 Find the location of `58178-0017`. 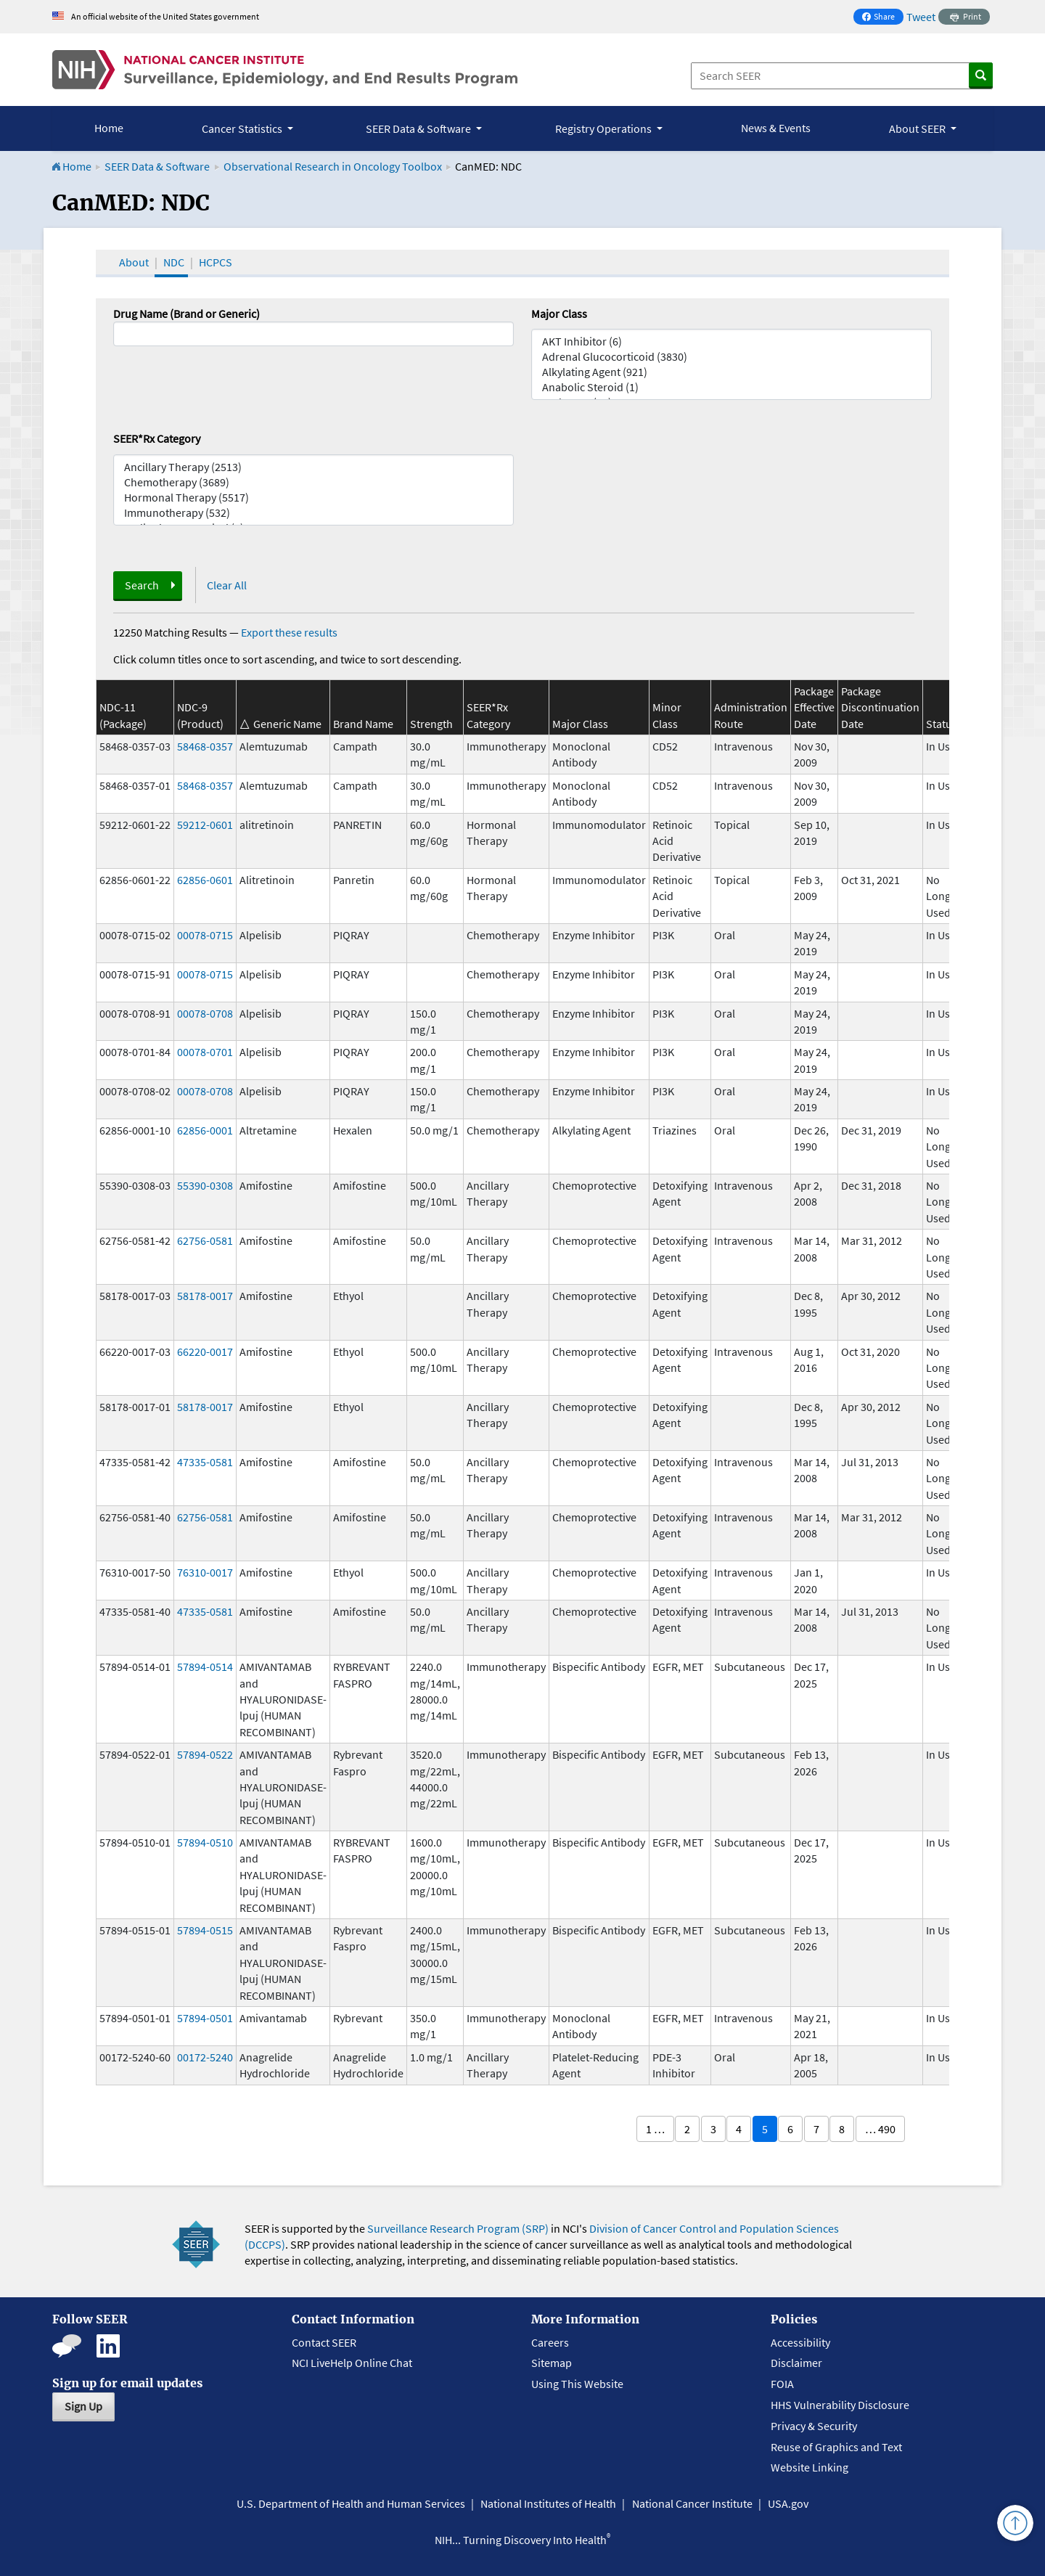

58178-0017 is located at coordinates (205, 1295).